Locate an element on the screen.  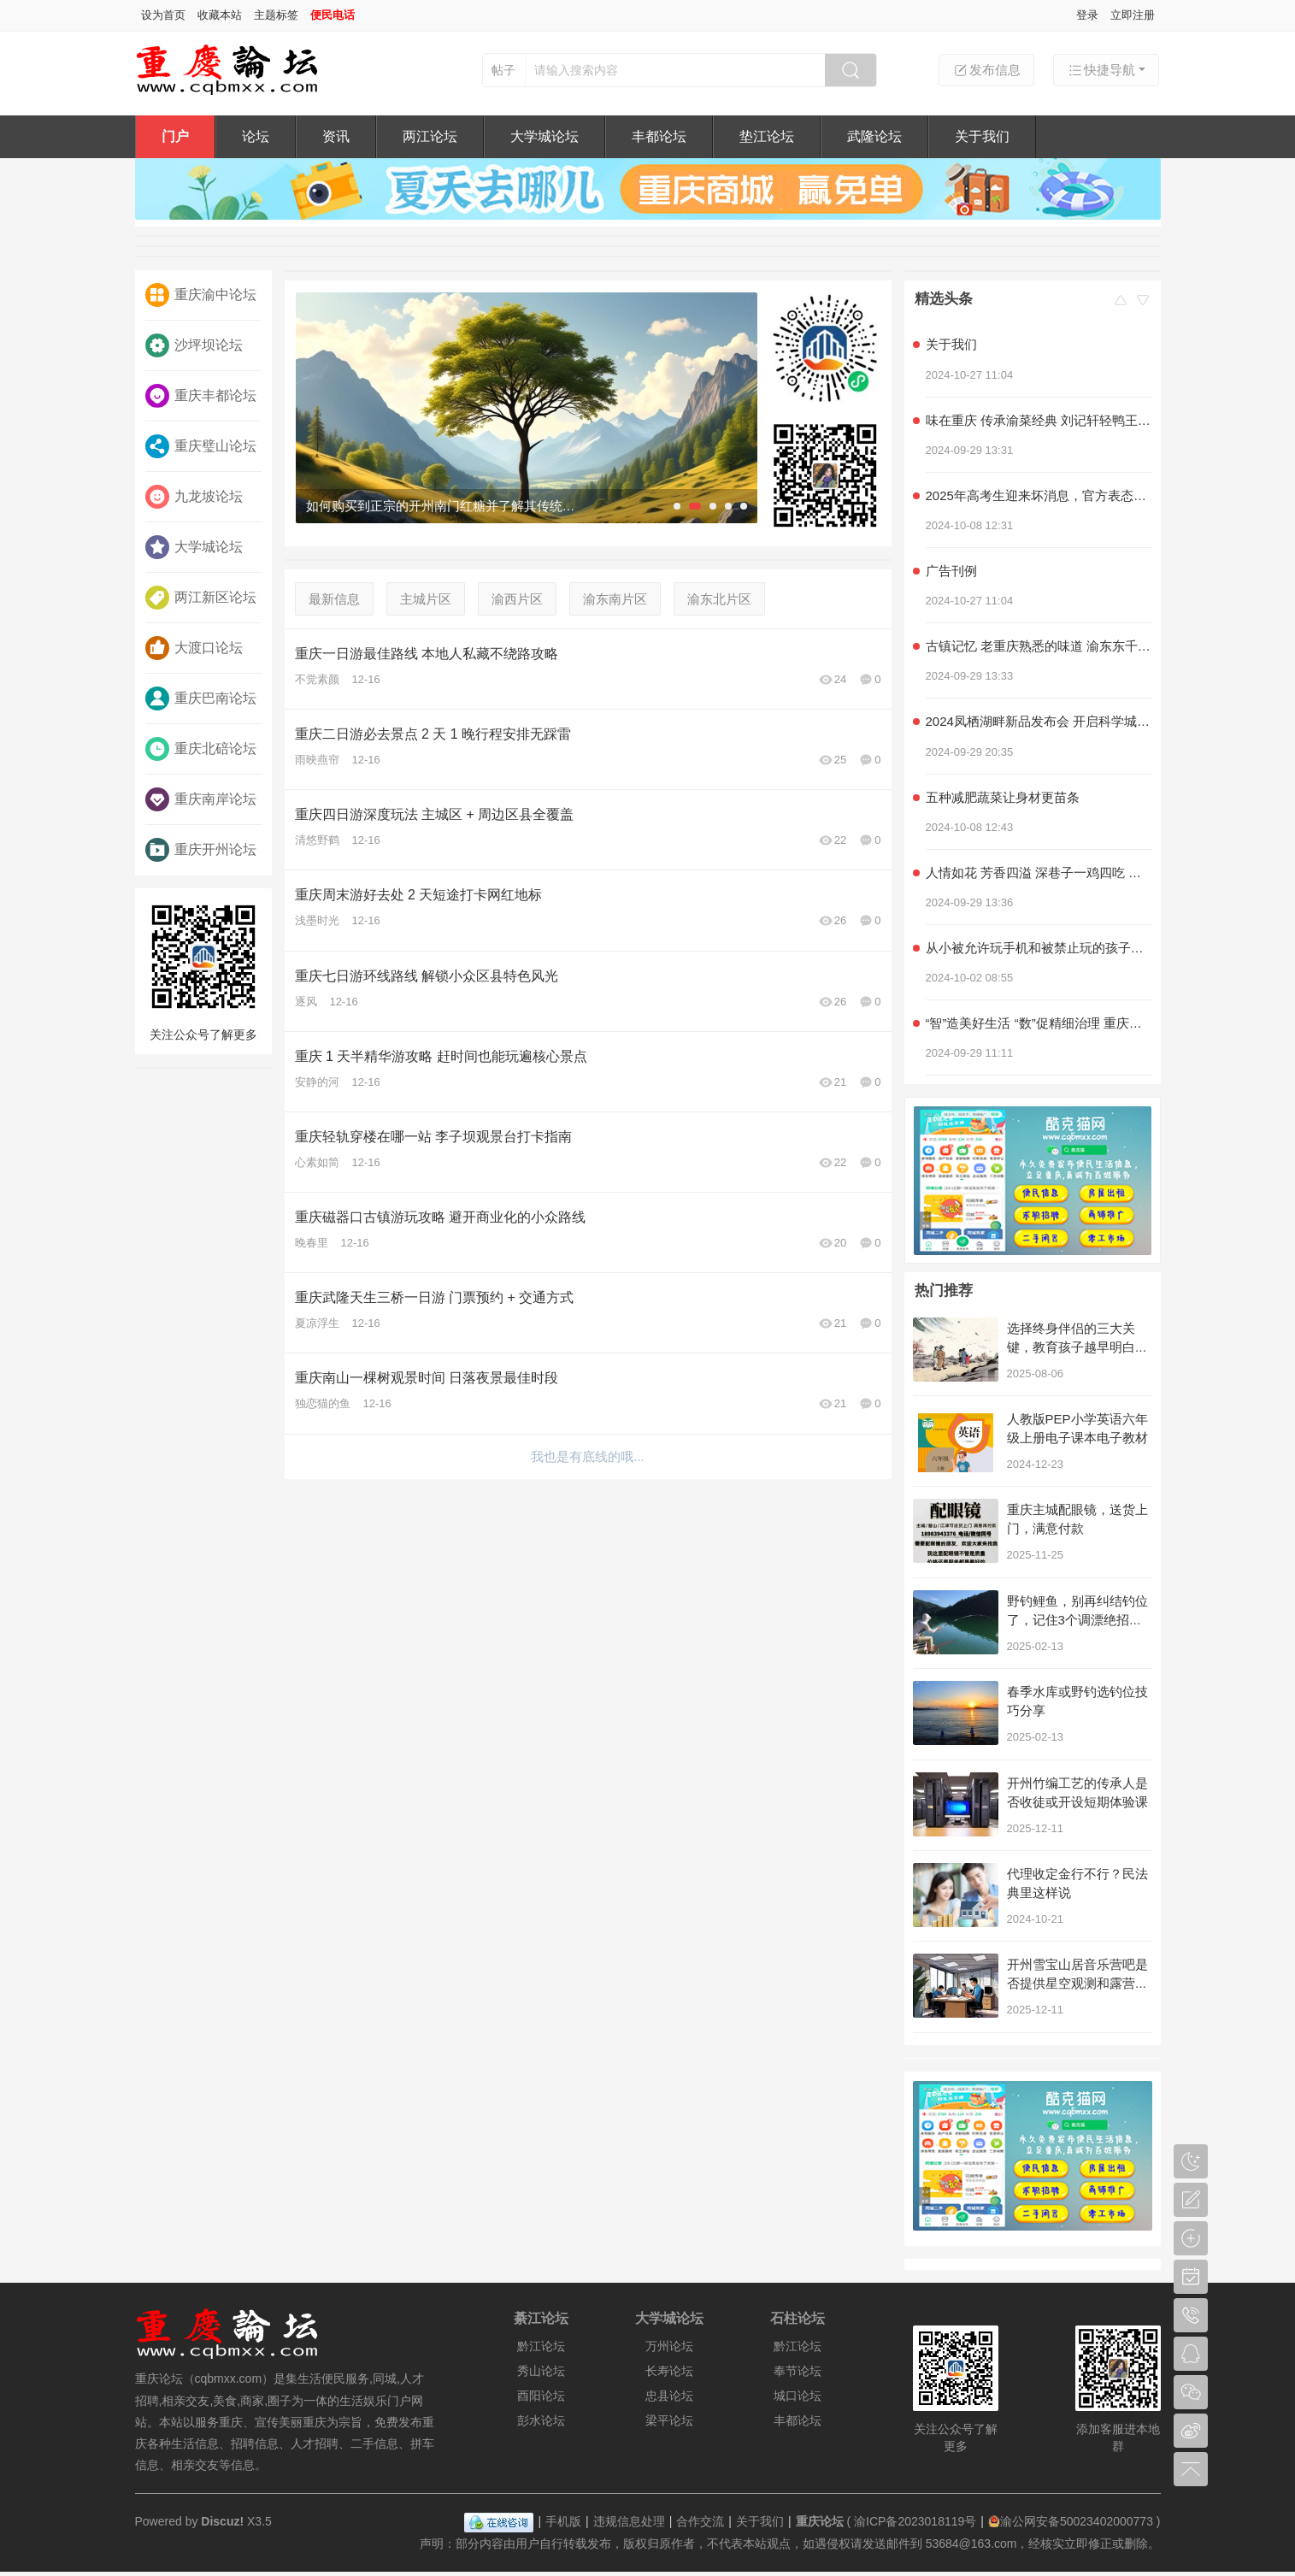
重庆巴南论坛 is located at coordinates (200, 698).